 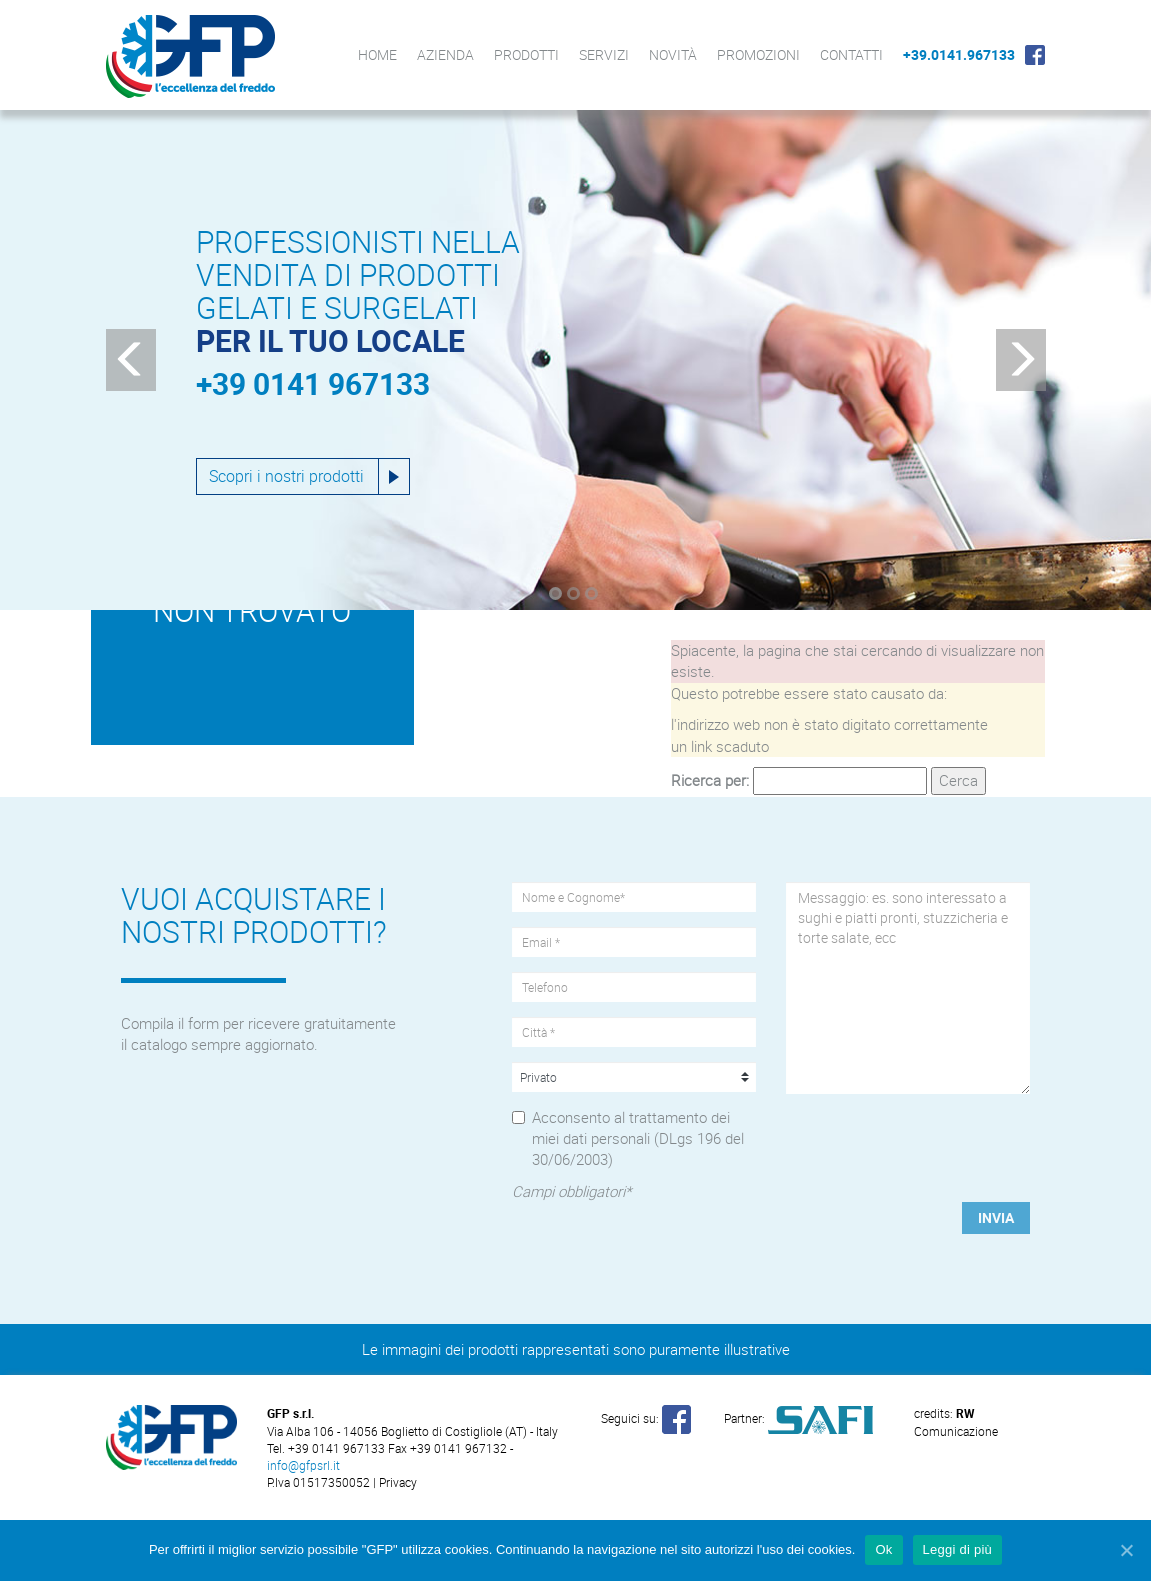 What do you see at coordinates (1035, 55) in the screenshot?
I see `Facebook` at bounding box center [1035, 55].